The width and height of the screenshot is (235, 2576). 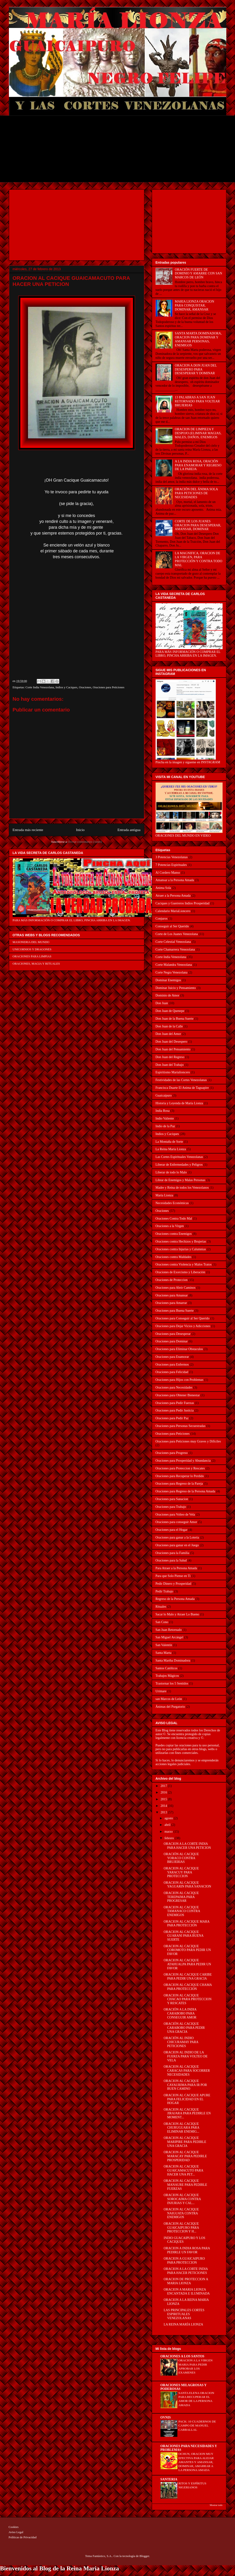 I want to click on Necesidades Económicas, so click(x=172, y=1203).